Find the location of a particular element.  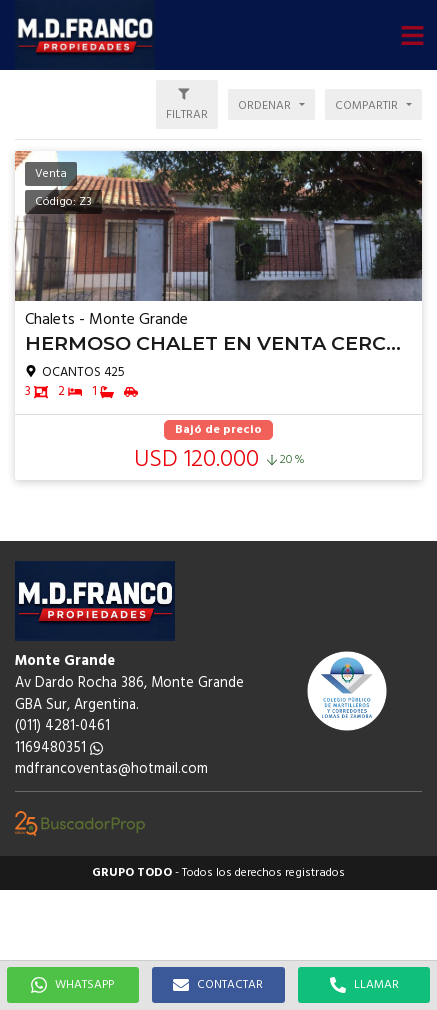

[button] is located at coordinates (412, 35).